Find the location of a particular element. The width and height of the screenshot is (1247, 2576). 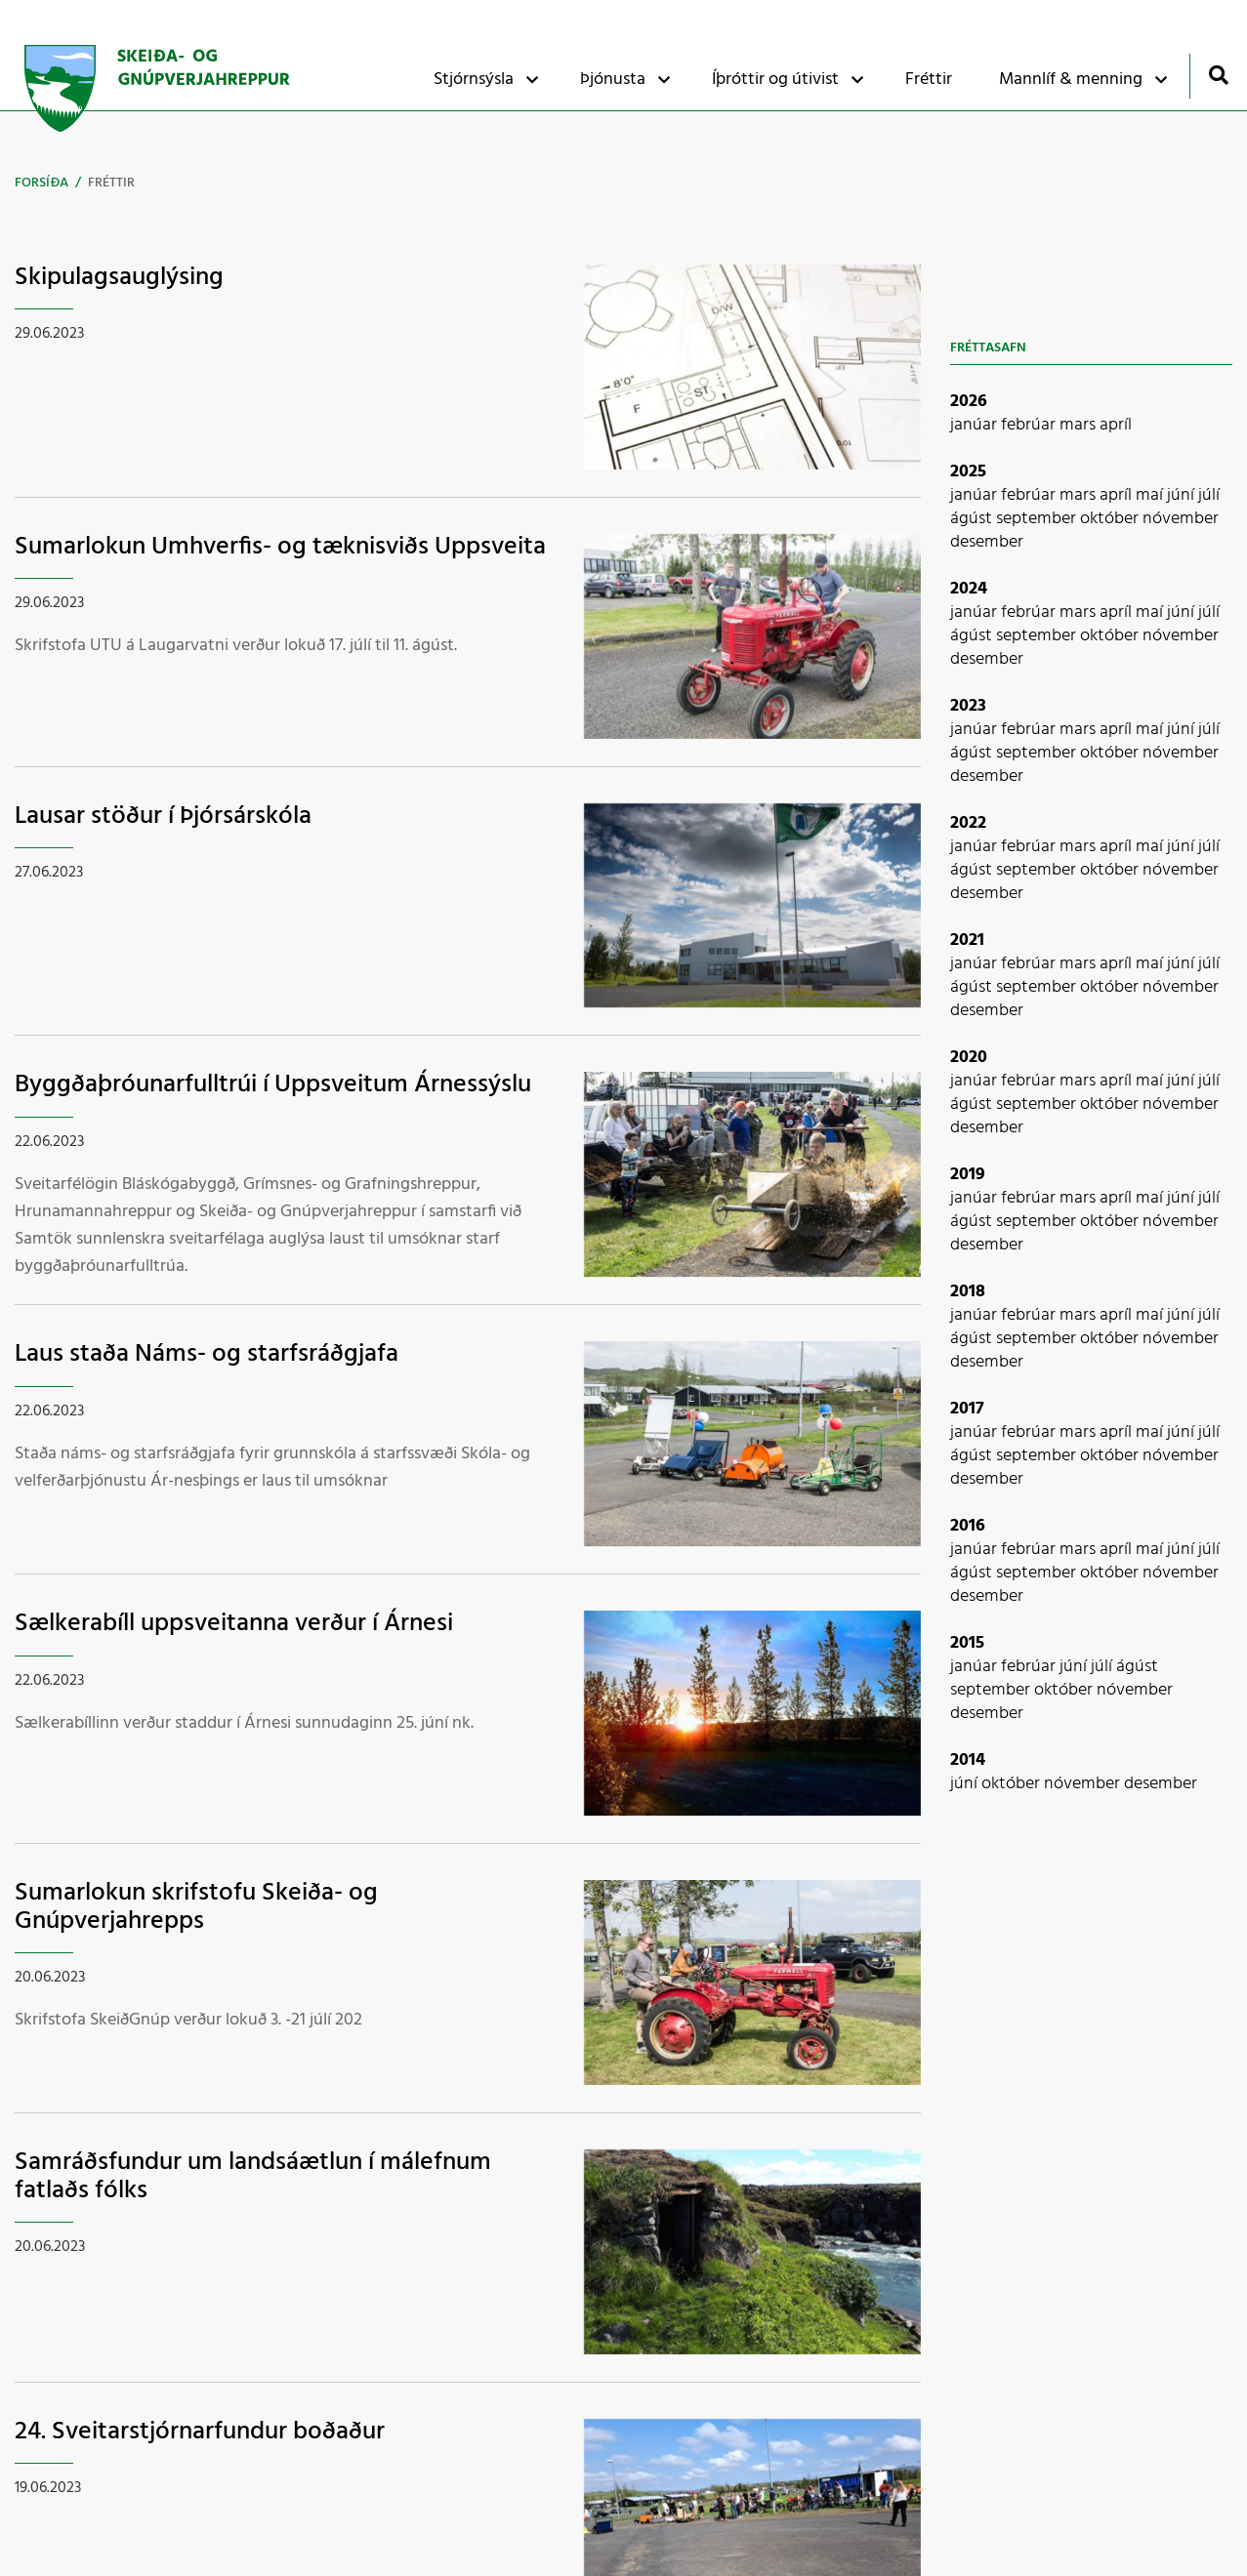

Samráðsfundur um landsáætlun í málefnum fatlaðs fólks is located at coordinates (253, 2177).